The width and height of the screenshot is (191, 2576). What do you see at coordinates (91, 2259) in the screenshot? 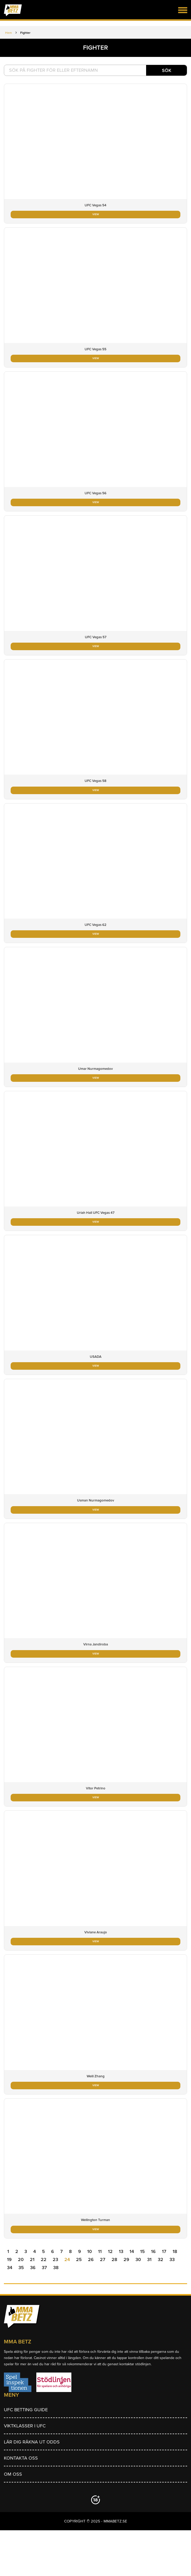
I see `26` at bounding box center [91, 2259].